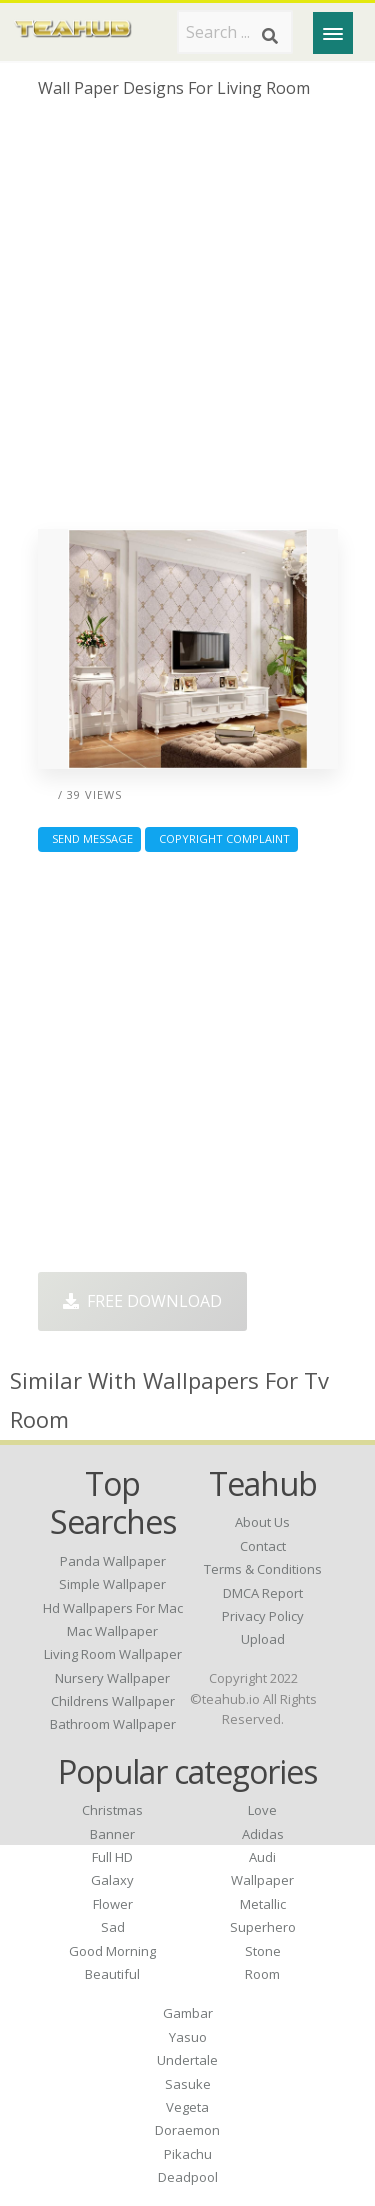 The width and height of the screenshot is (375, 2206). Describe the element at coordinates (187, 2107) in the screenshot. I see `Vegeta` at that location.